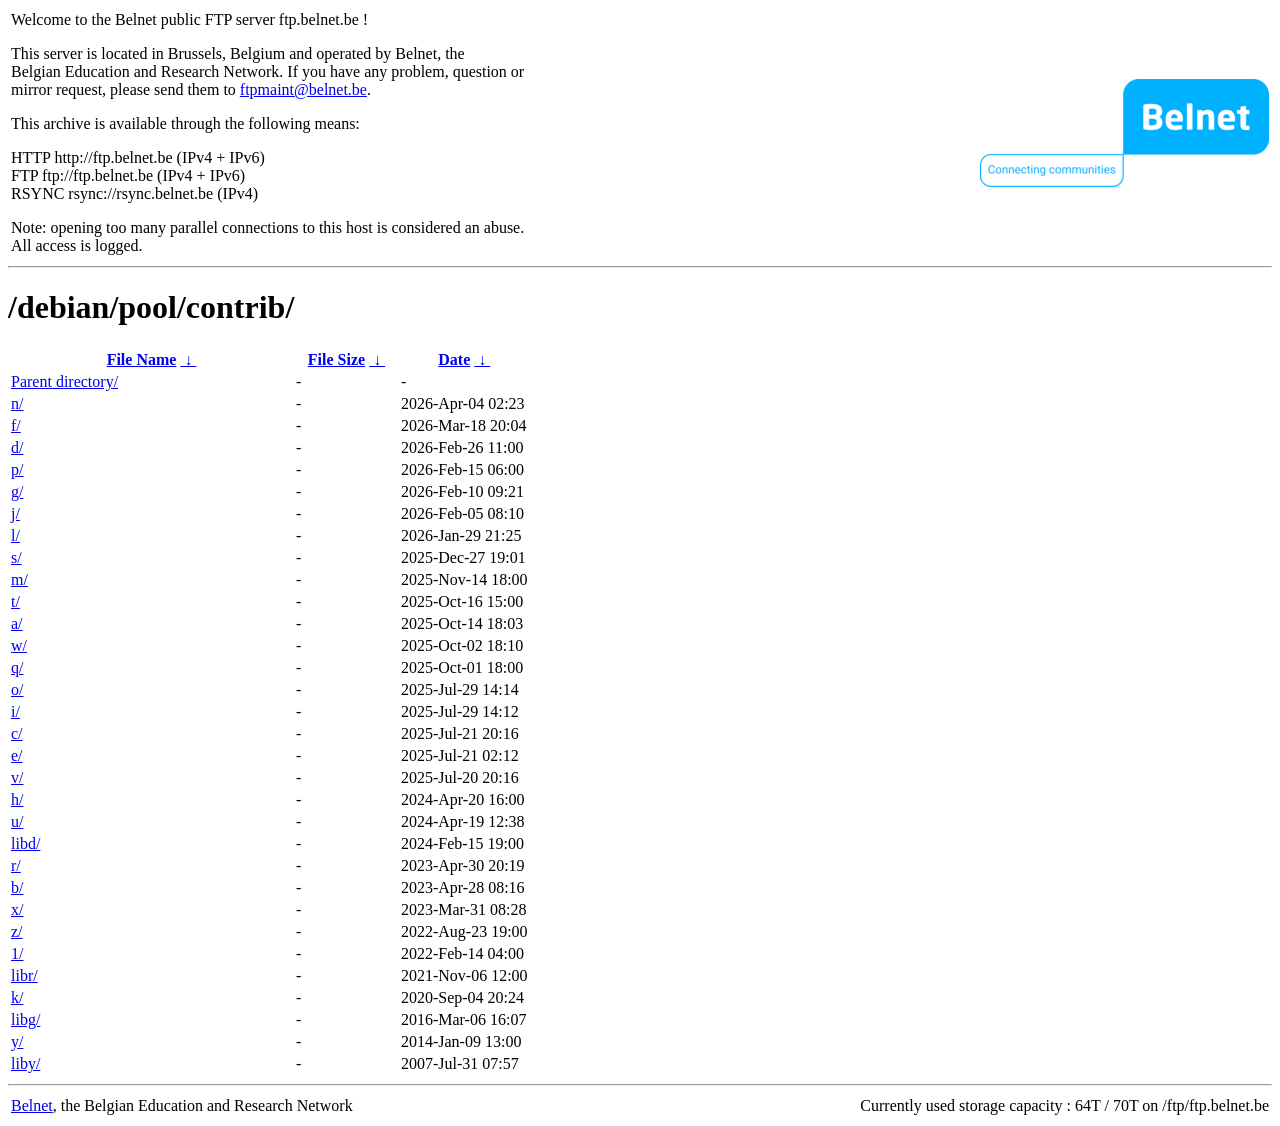  I want to click on 1/, so click(17, 953).